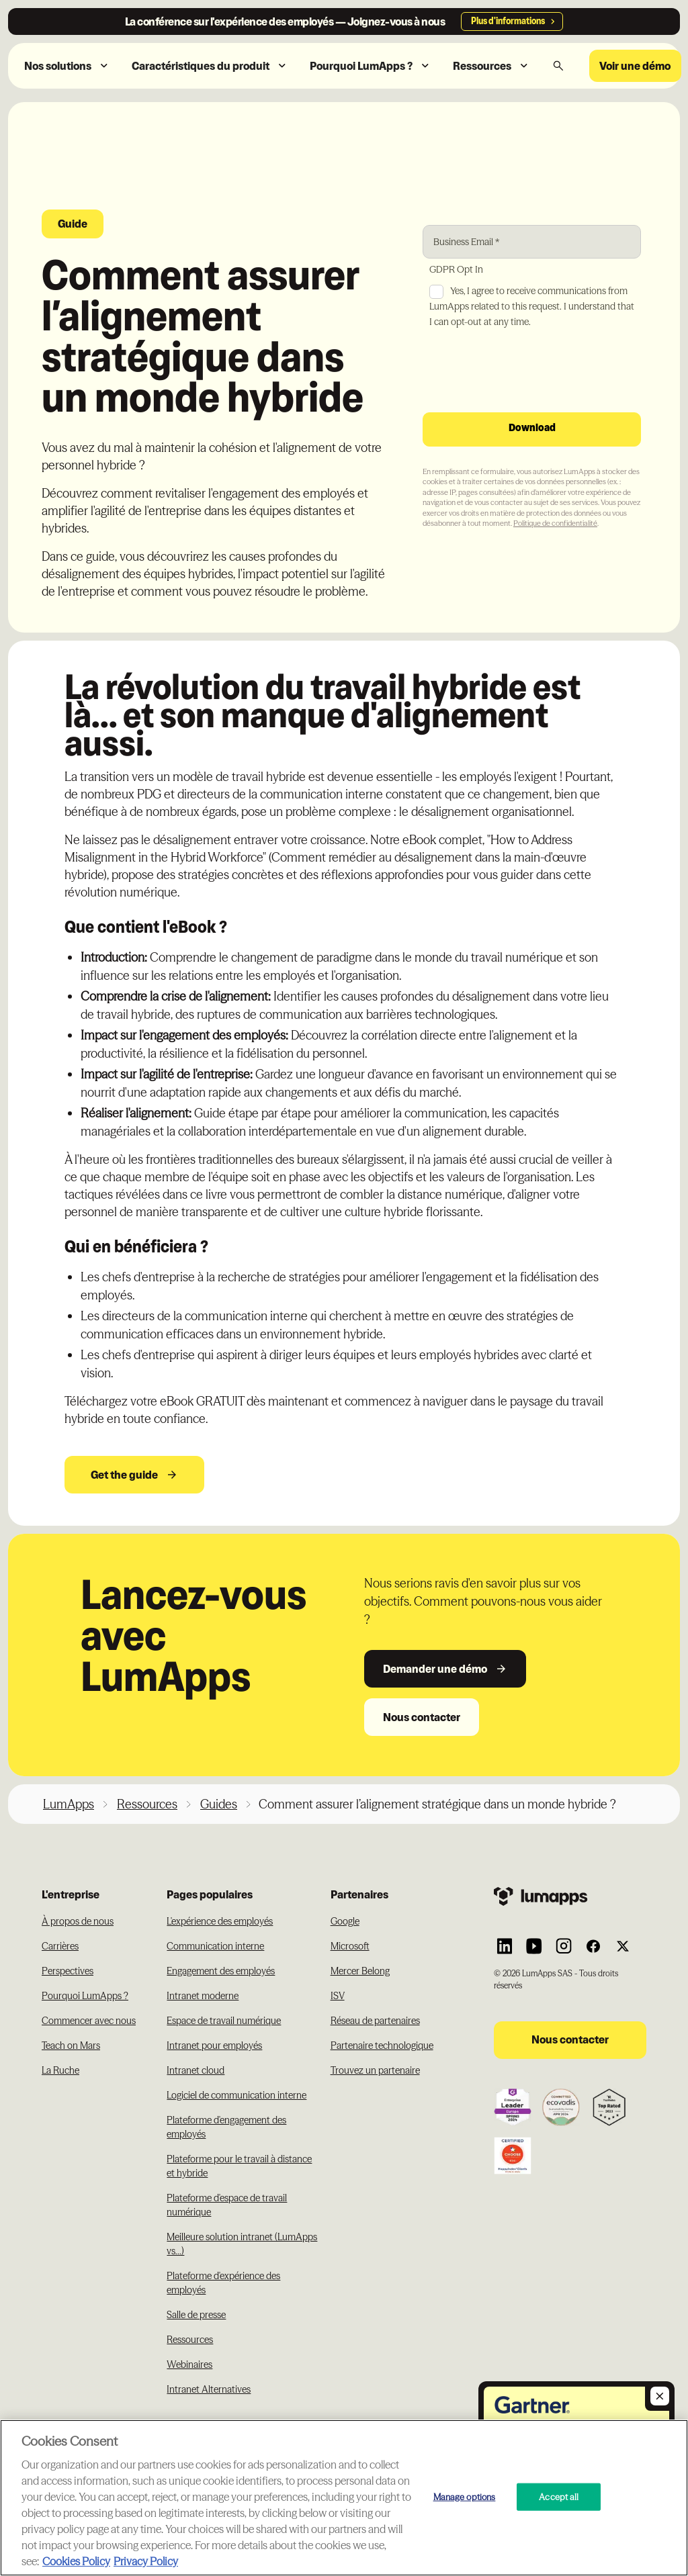  What do you see at coordinates (345, 1921) in the screenshot?
I see `Google` at bounding box center [345, 1921].